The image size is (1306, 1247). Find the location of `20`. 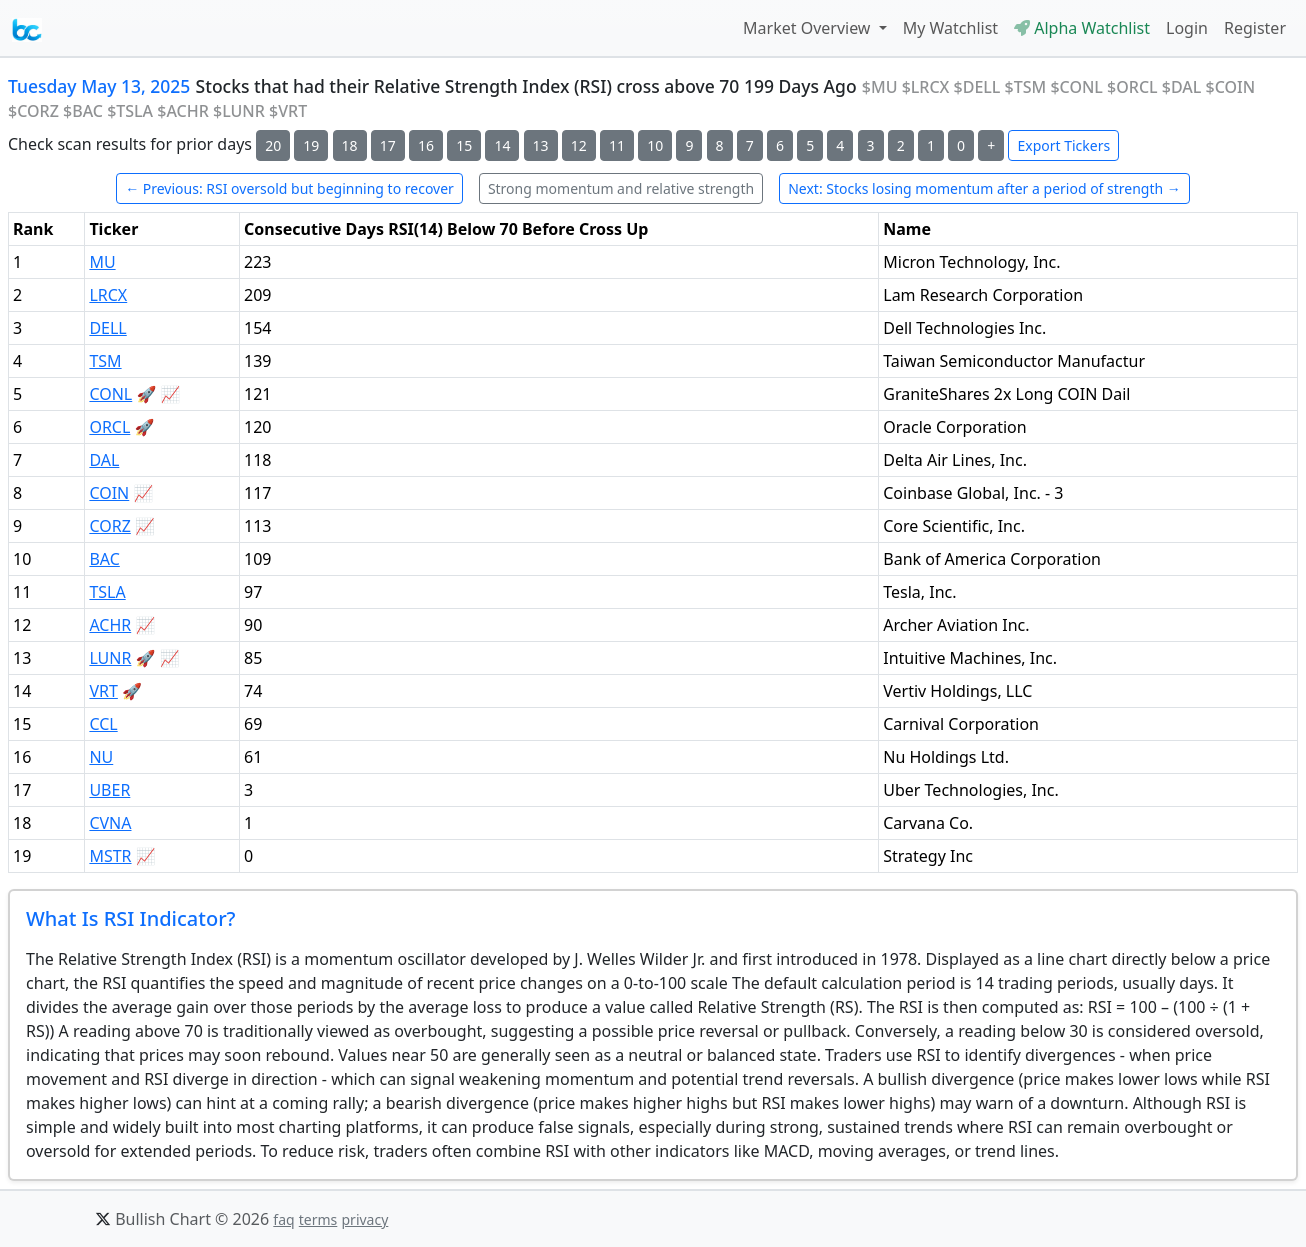

20 is located at coordinates (273, 145).